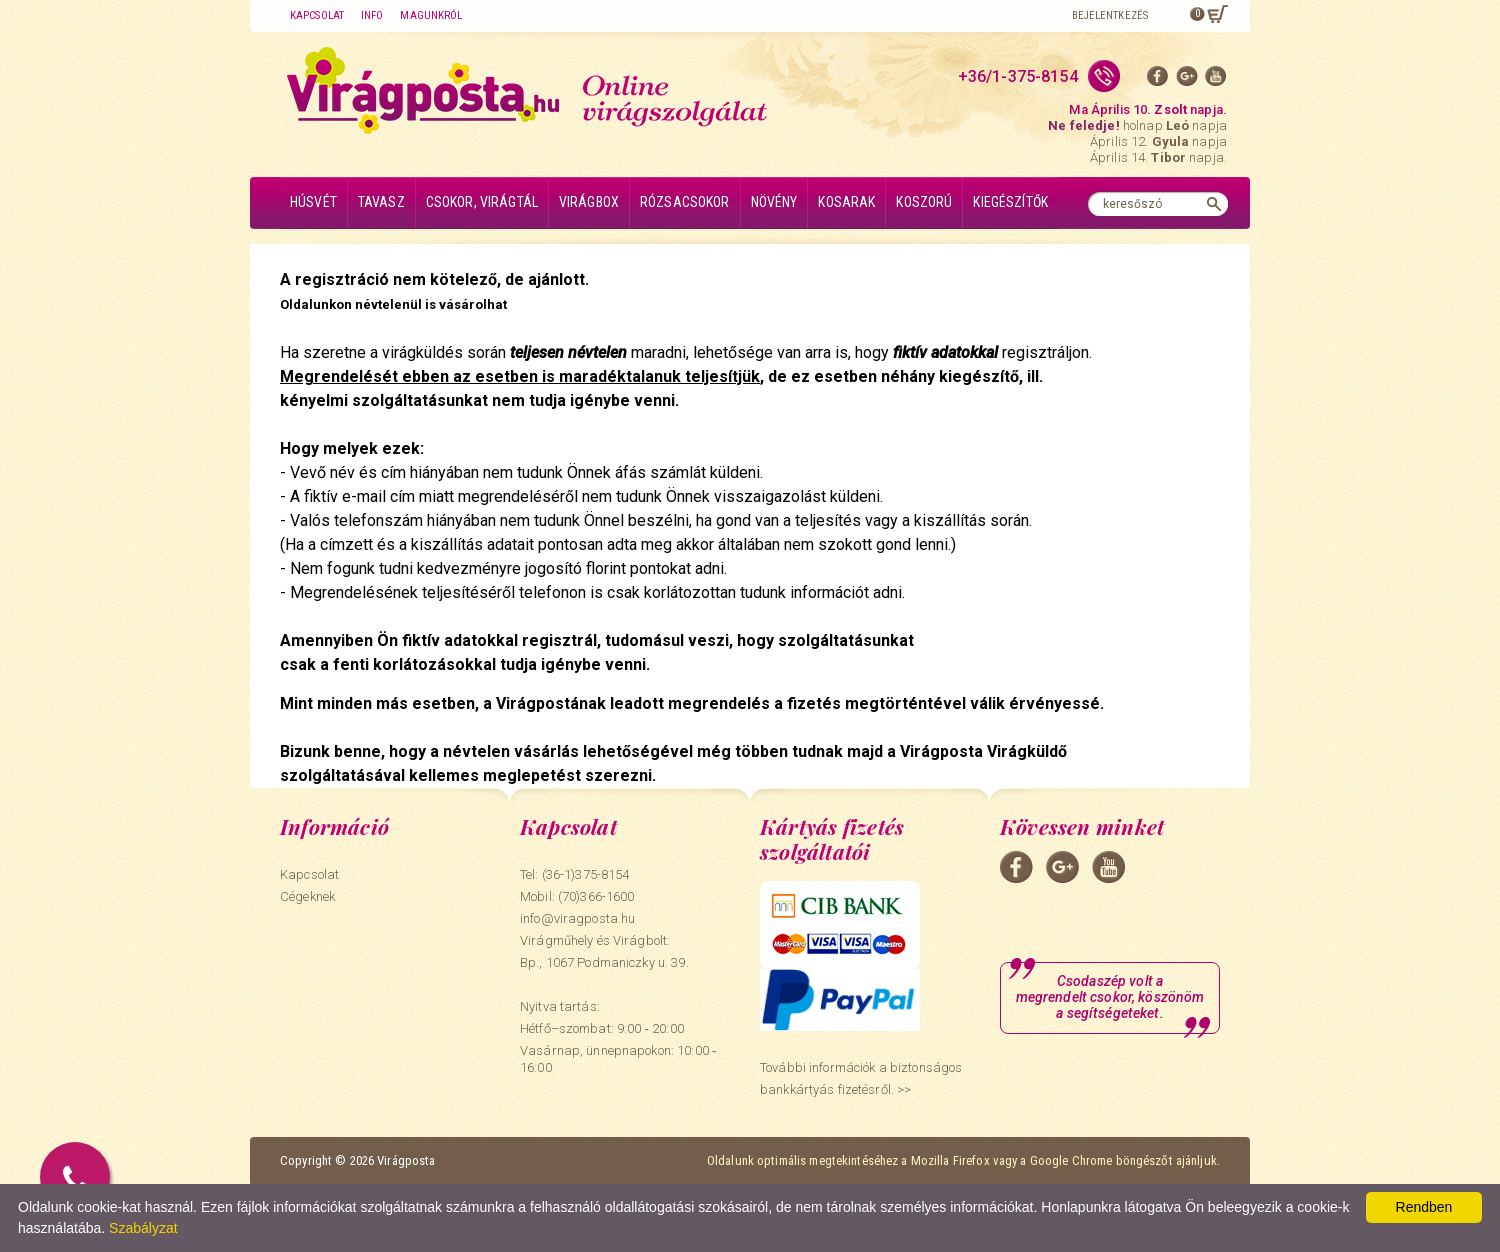  I want to click on Kapcsolat, so click(317, 15).